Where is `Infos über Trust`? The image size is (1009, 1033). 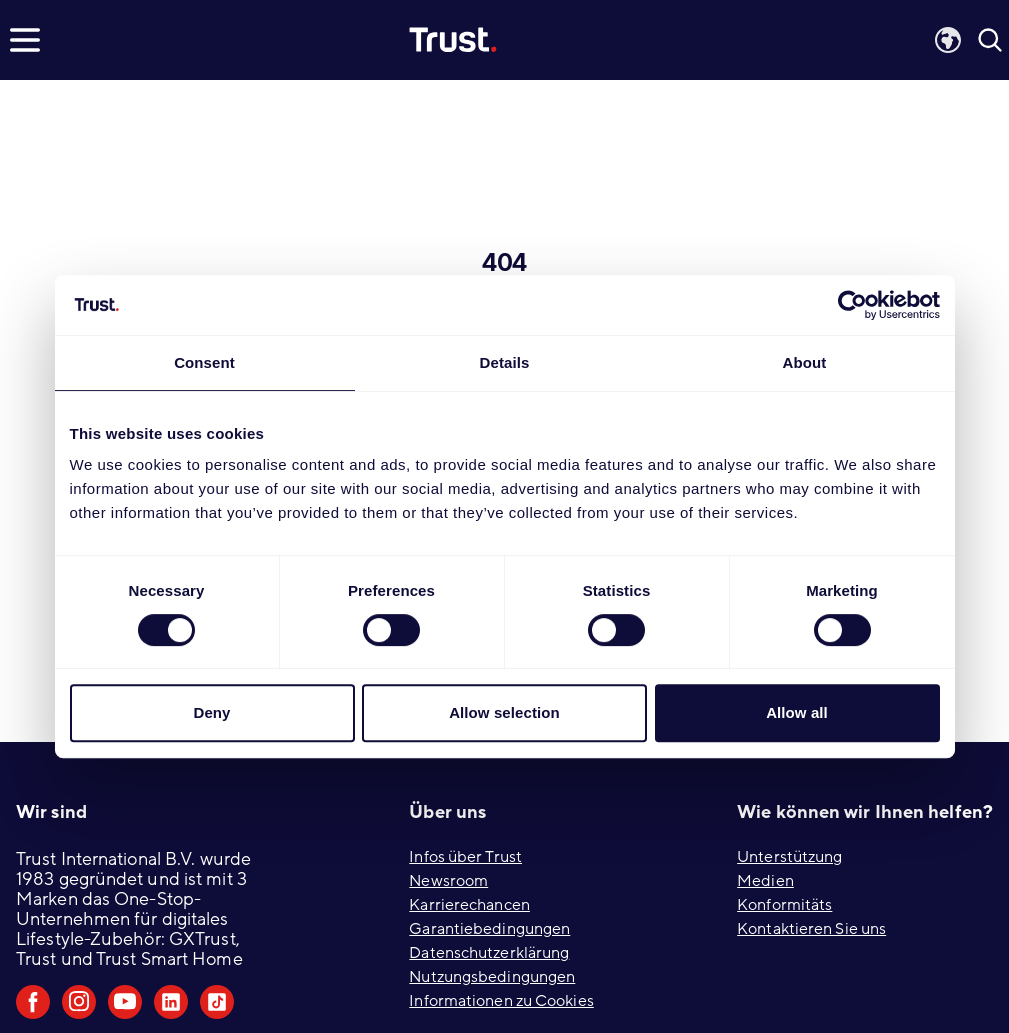
Infos über Trust is located at coordinates (465, 857).